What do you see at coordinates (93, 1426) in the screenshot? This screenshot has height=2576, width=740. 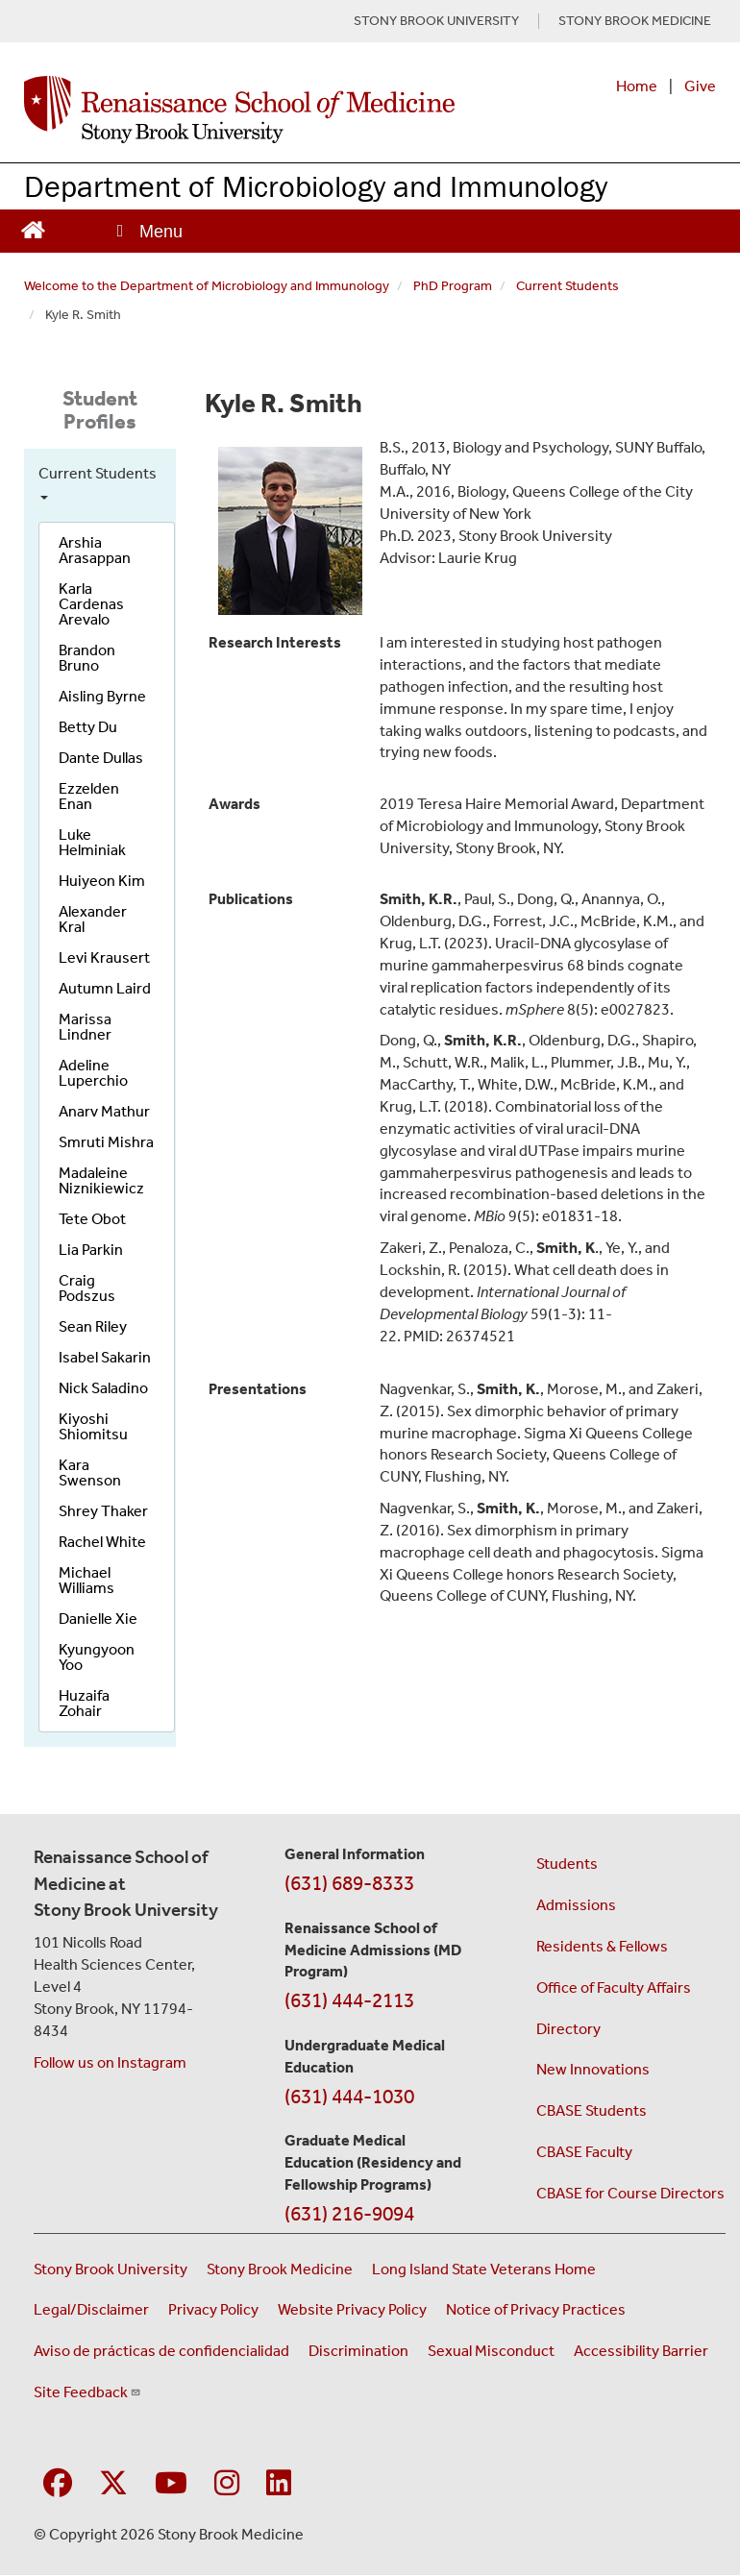 I see `Kiyoshi Shiomitsu` at bounding box center [93, 1426].